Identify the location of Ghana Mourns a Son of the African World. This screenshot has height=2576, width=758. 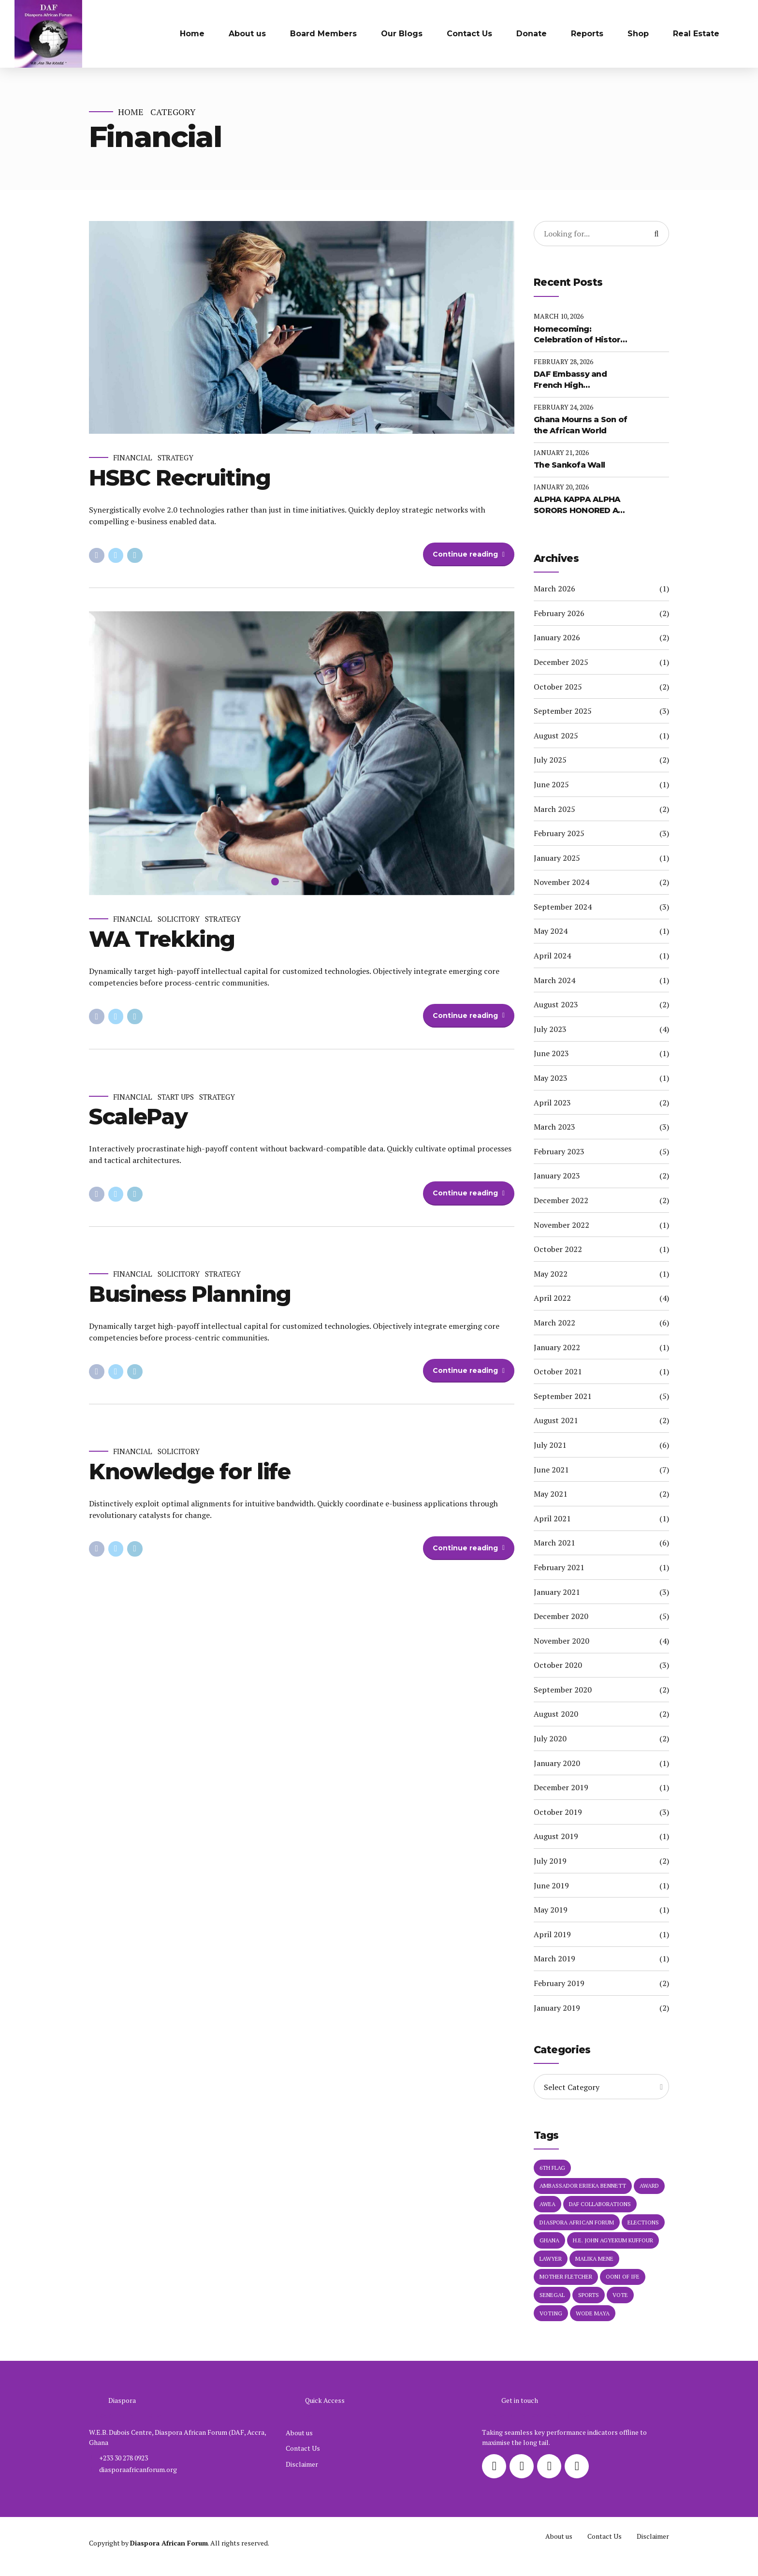
(580, 425).